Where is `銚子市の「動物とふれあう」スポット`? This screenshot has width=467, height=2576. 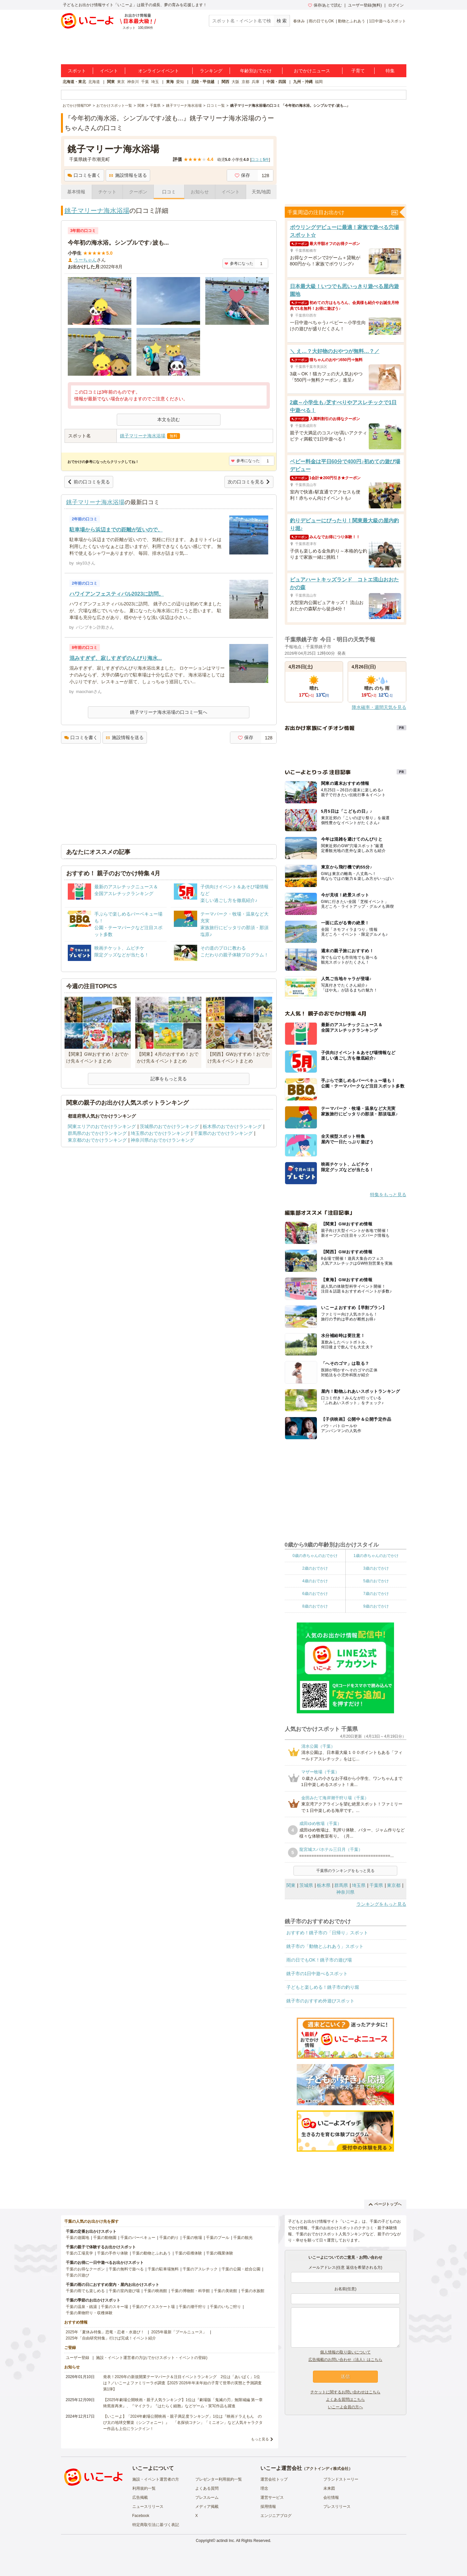
銚子市の「動物とふれあう」スポット is located at coordinates (325, 1946).